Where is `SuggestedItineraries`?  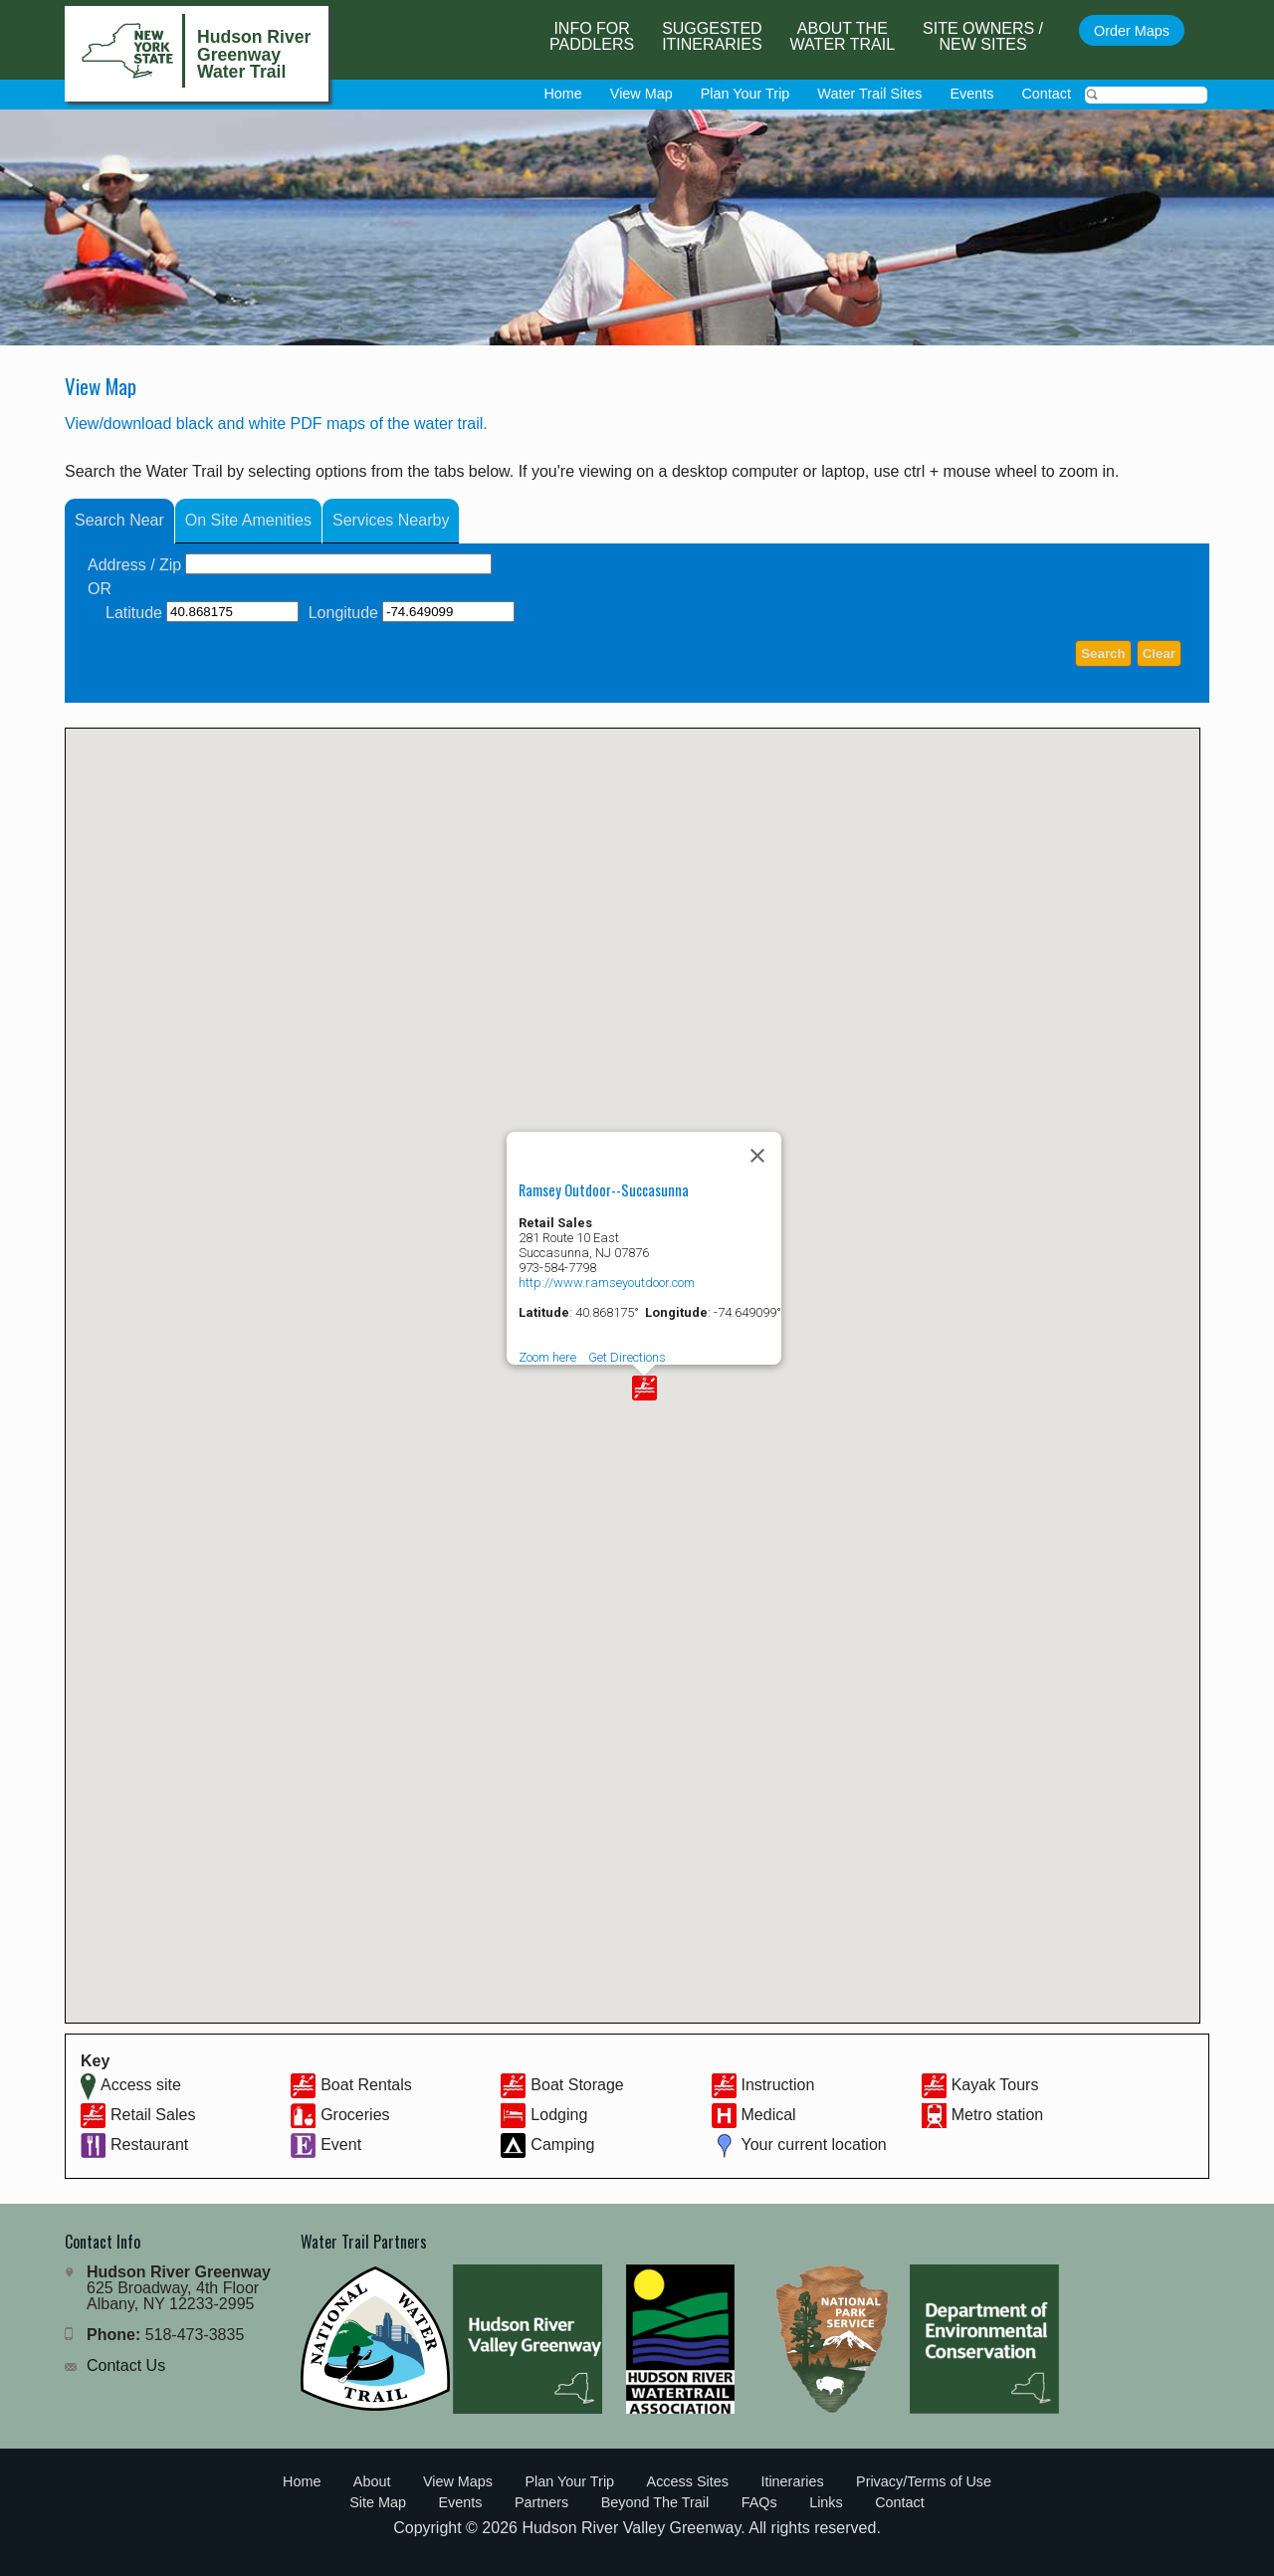 SuggestedItineraries is located at coordinates (711, 36).